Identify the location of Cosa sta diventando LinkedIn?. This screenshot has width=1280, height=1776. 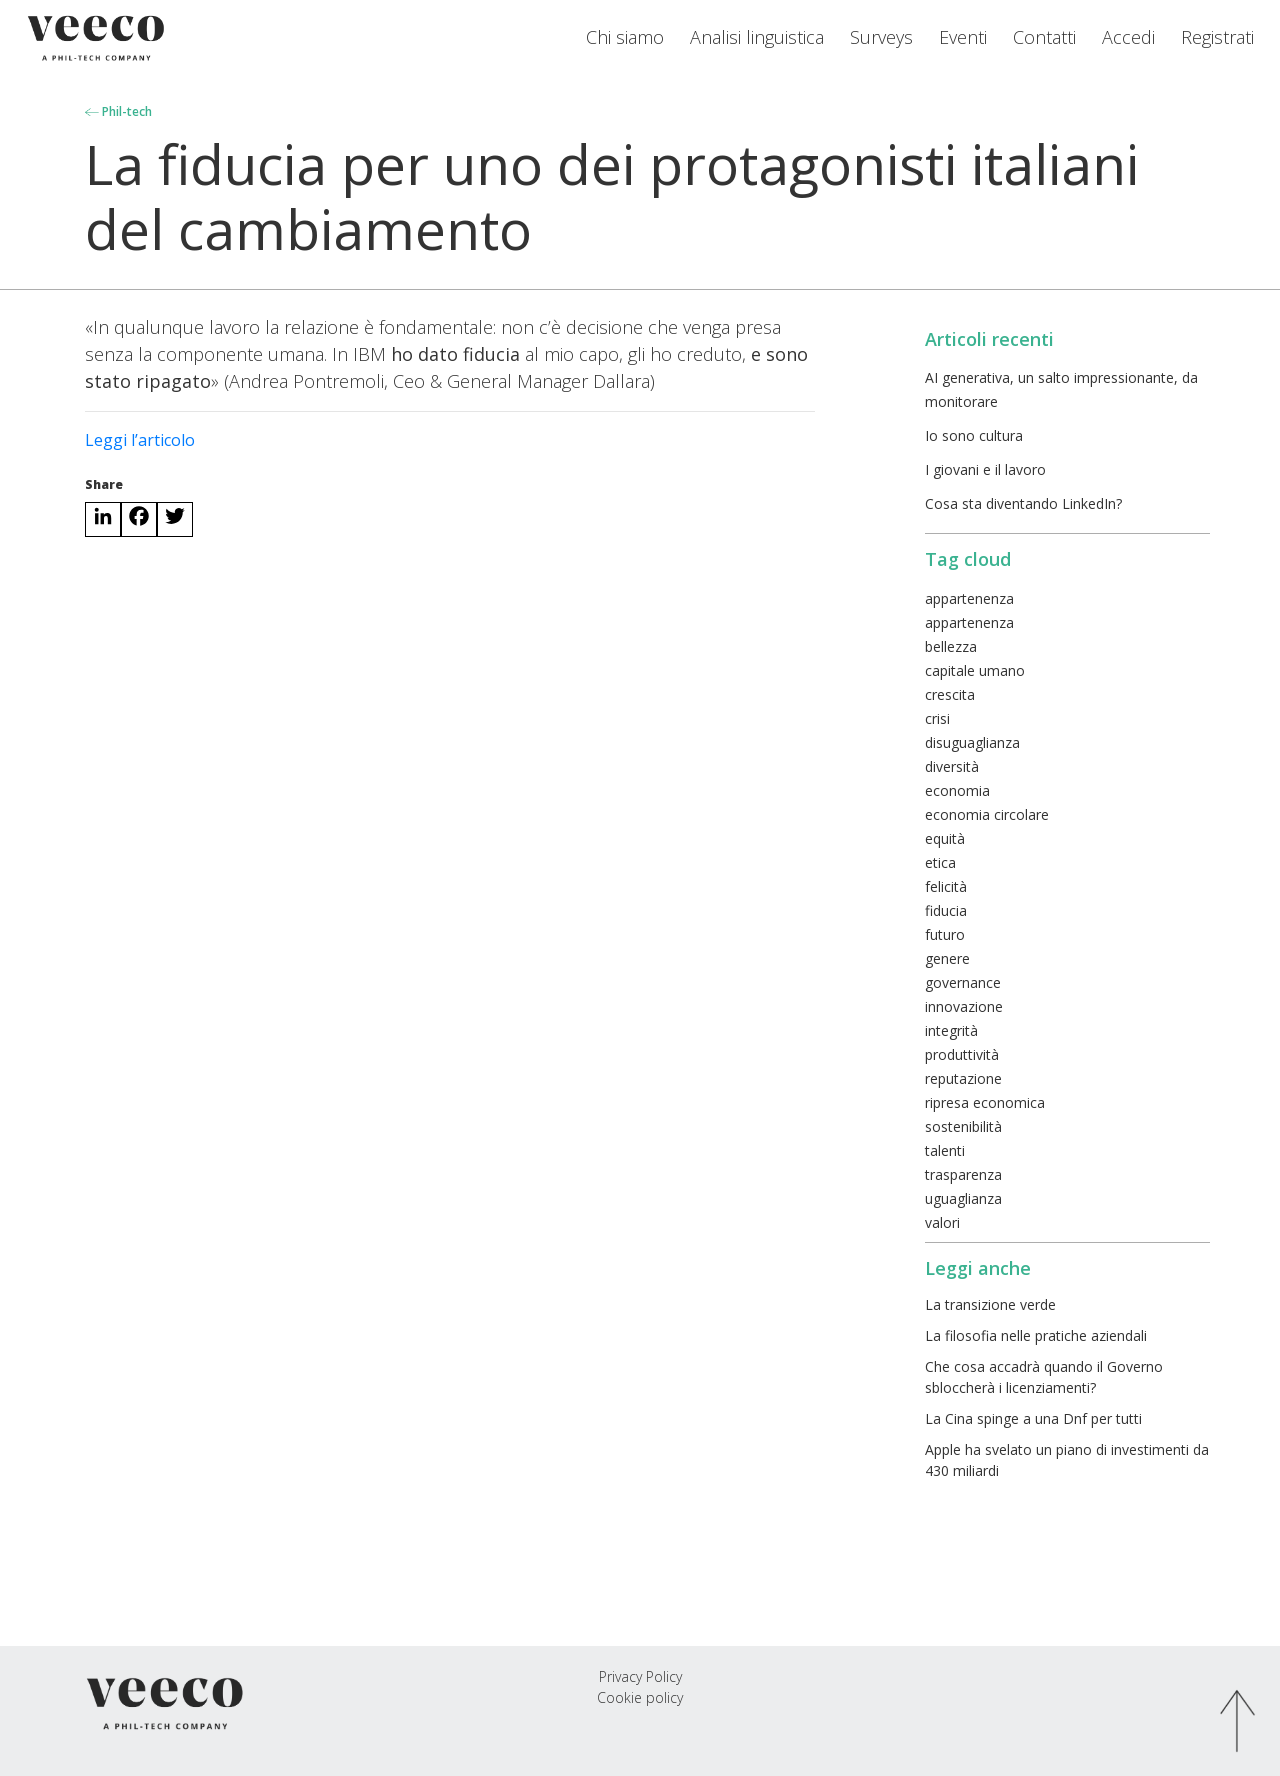
(1023, 503).